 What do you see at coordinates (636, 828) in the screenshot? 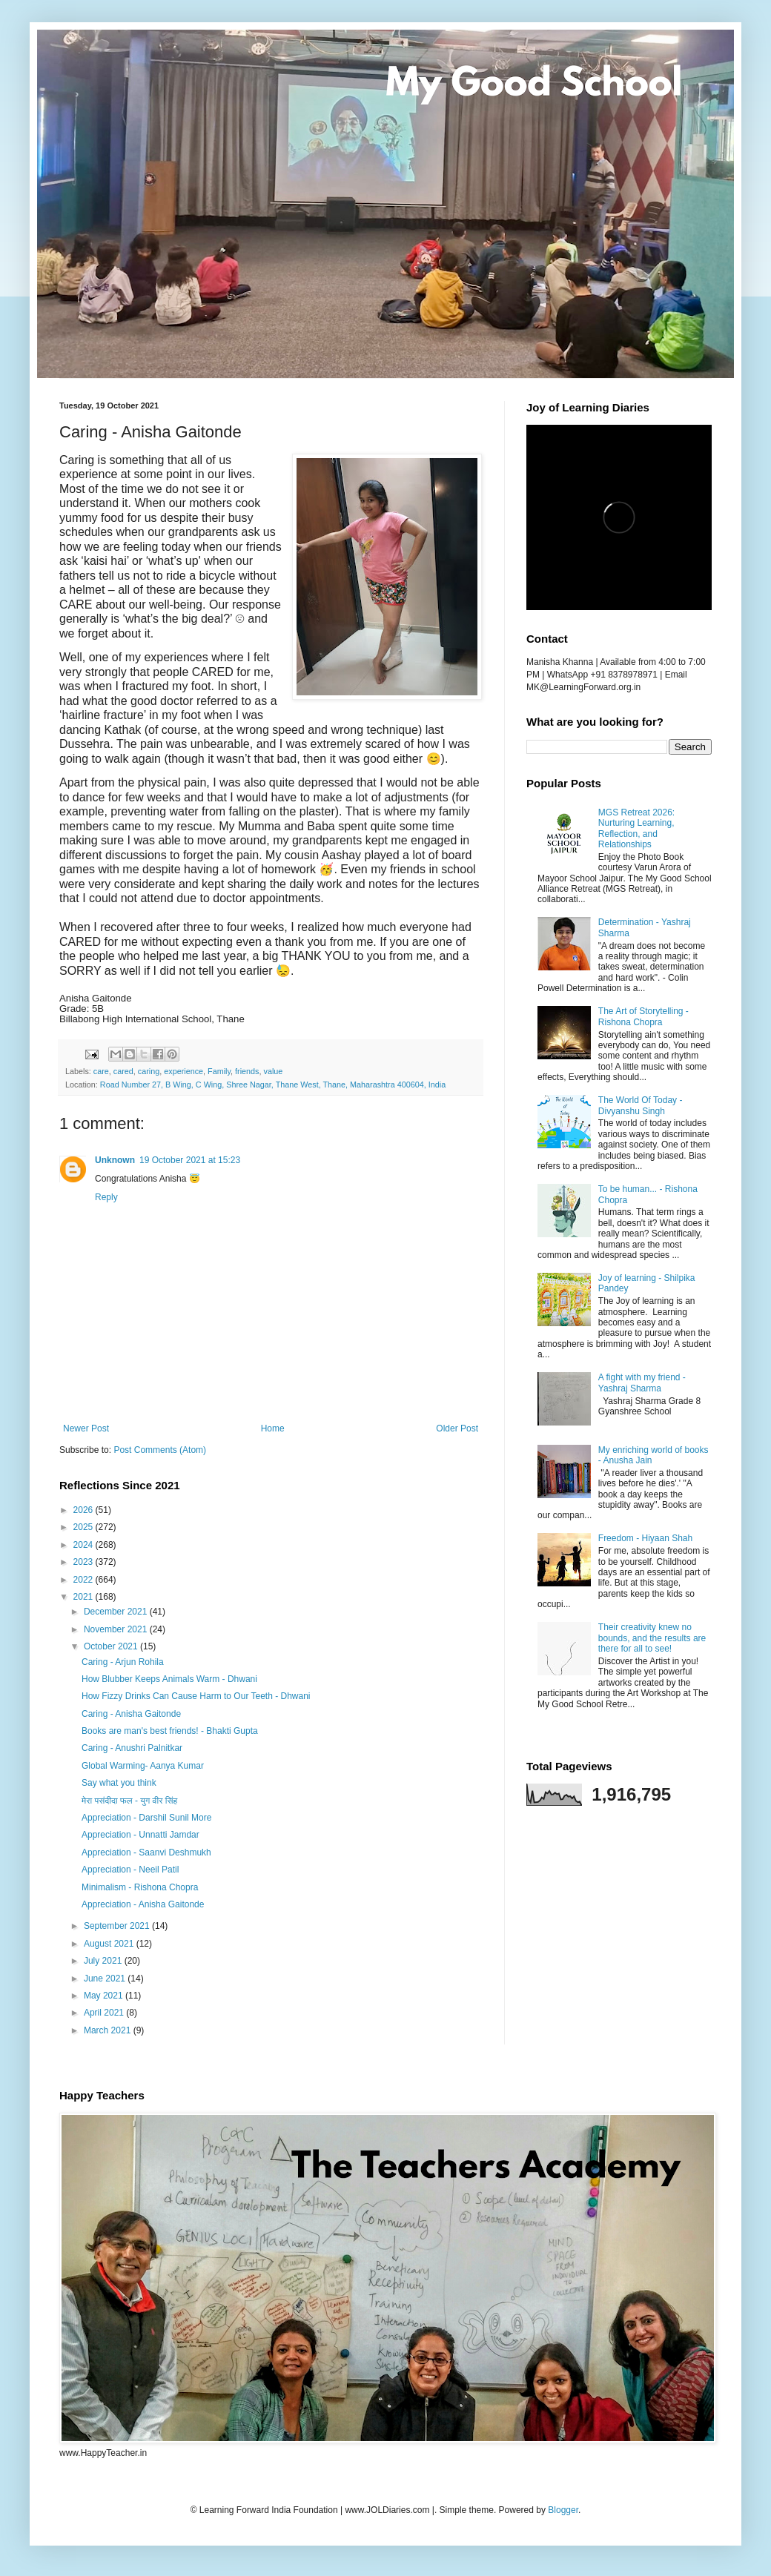
I see `MGS Retreat 2026: Nurturing Learning, Reflection, and Relationships` at bounding box center [636, 828].